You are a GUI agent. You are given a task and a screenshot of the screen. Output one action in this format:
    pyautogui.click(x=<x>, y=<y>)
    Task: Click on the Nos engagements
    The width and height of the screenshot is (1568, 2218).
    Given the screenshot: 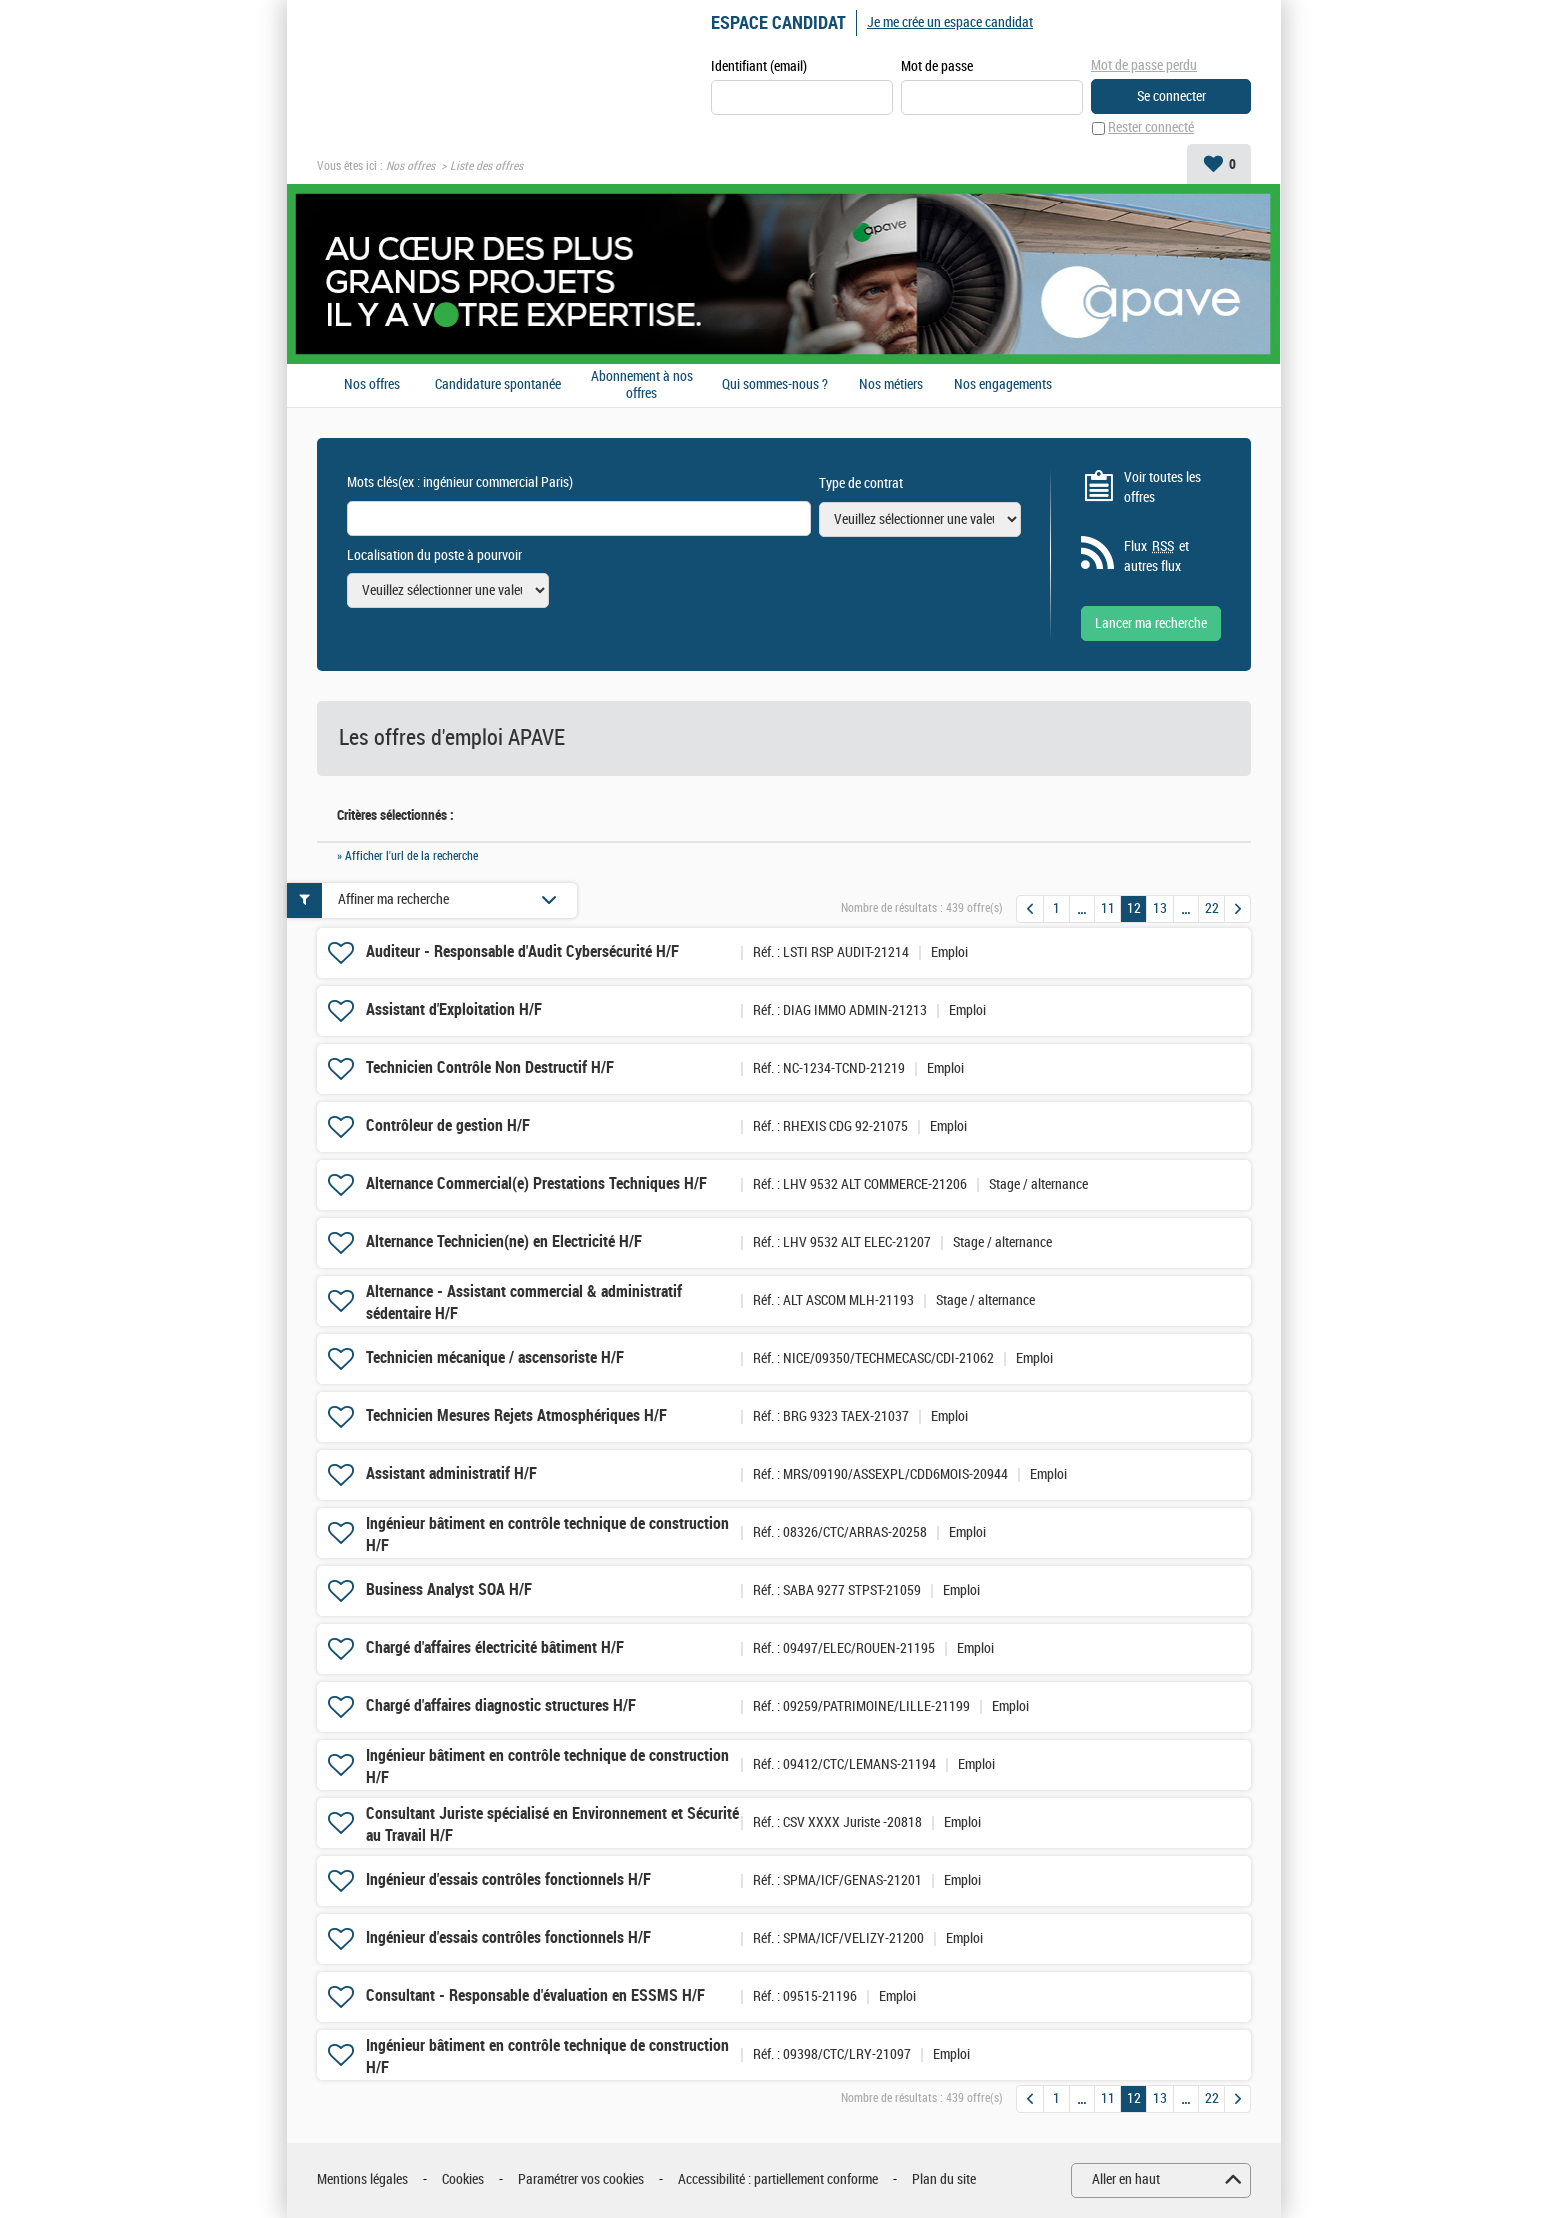 What is the action you would take?
    pyautogui.click(x=1003, y=386)
    